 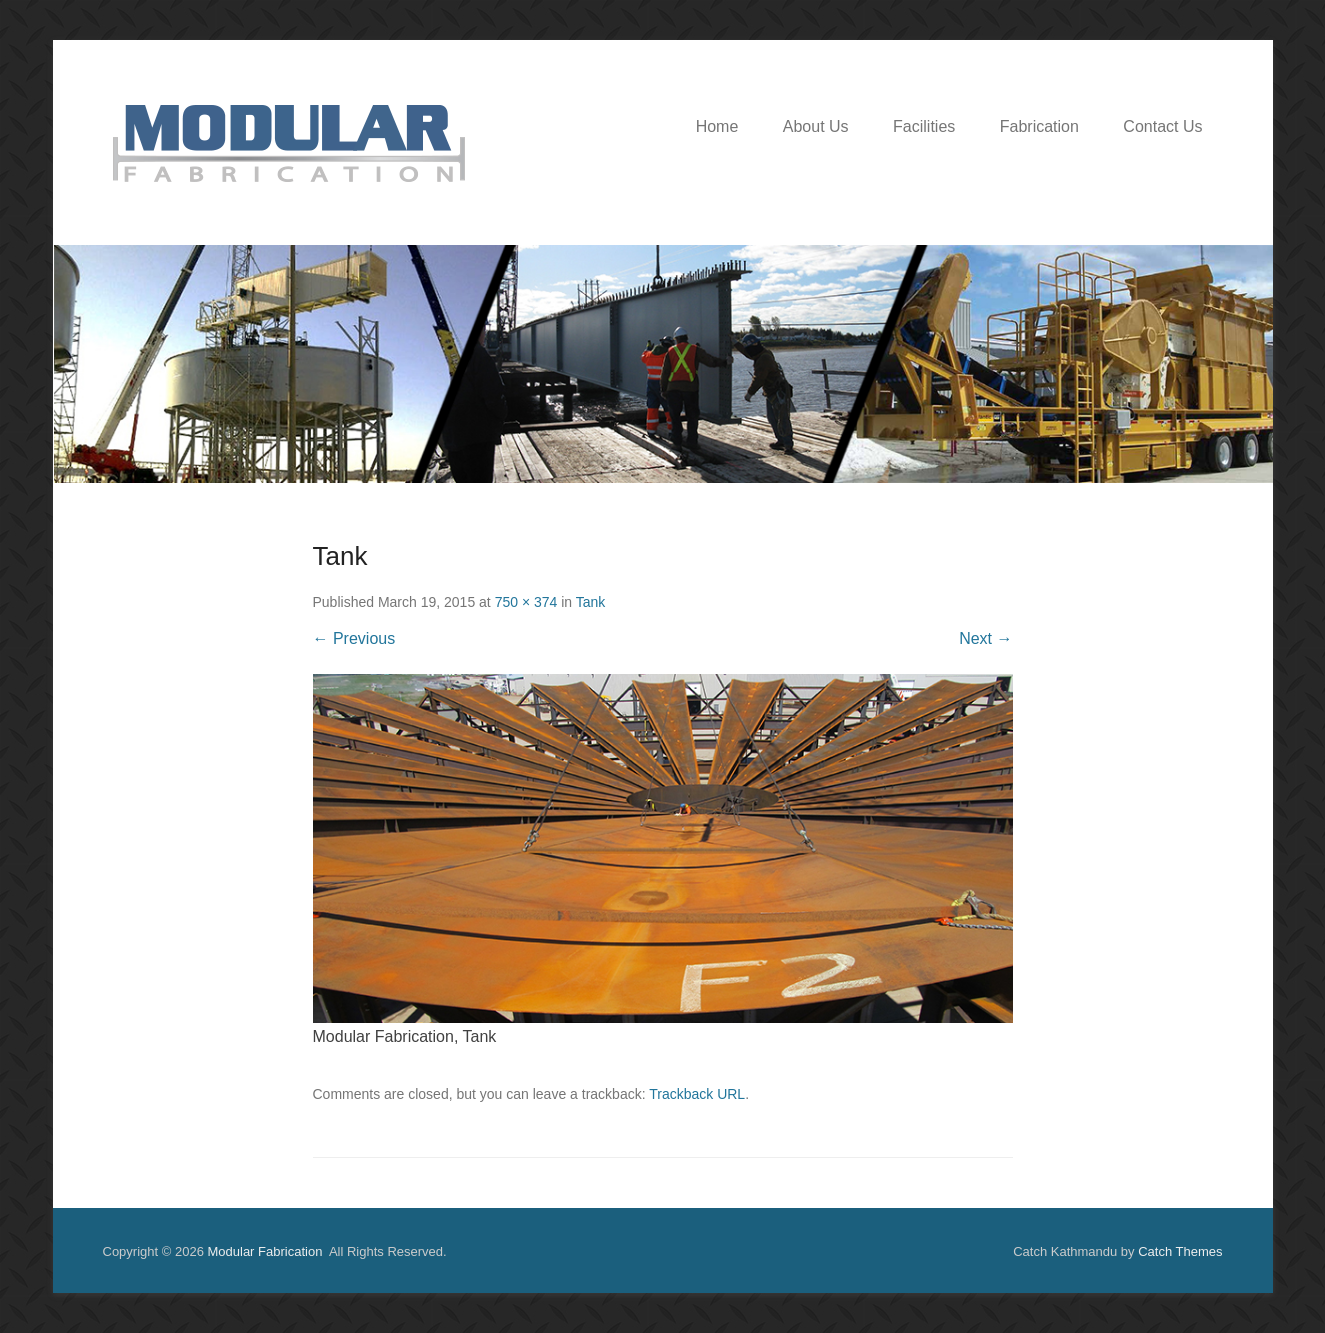 I want to click on About Us, so click(x=816, y=126).